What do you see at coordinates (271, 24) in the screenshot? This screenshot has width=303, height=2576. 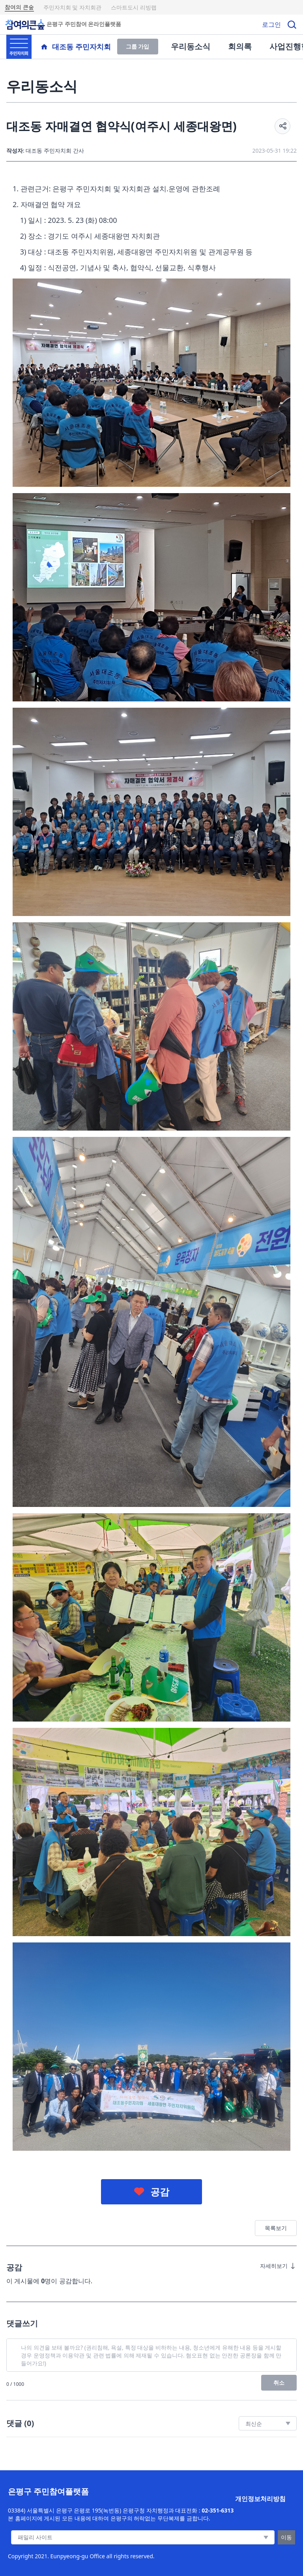 I see `로그인` at bounding box center [271, 24].